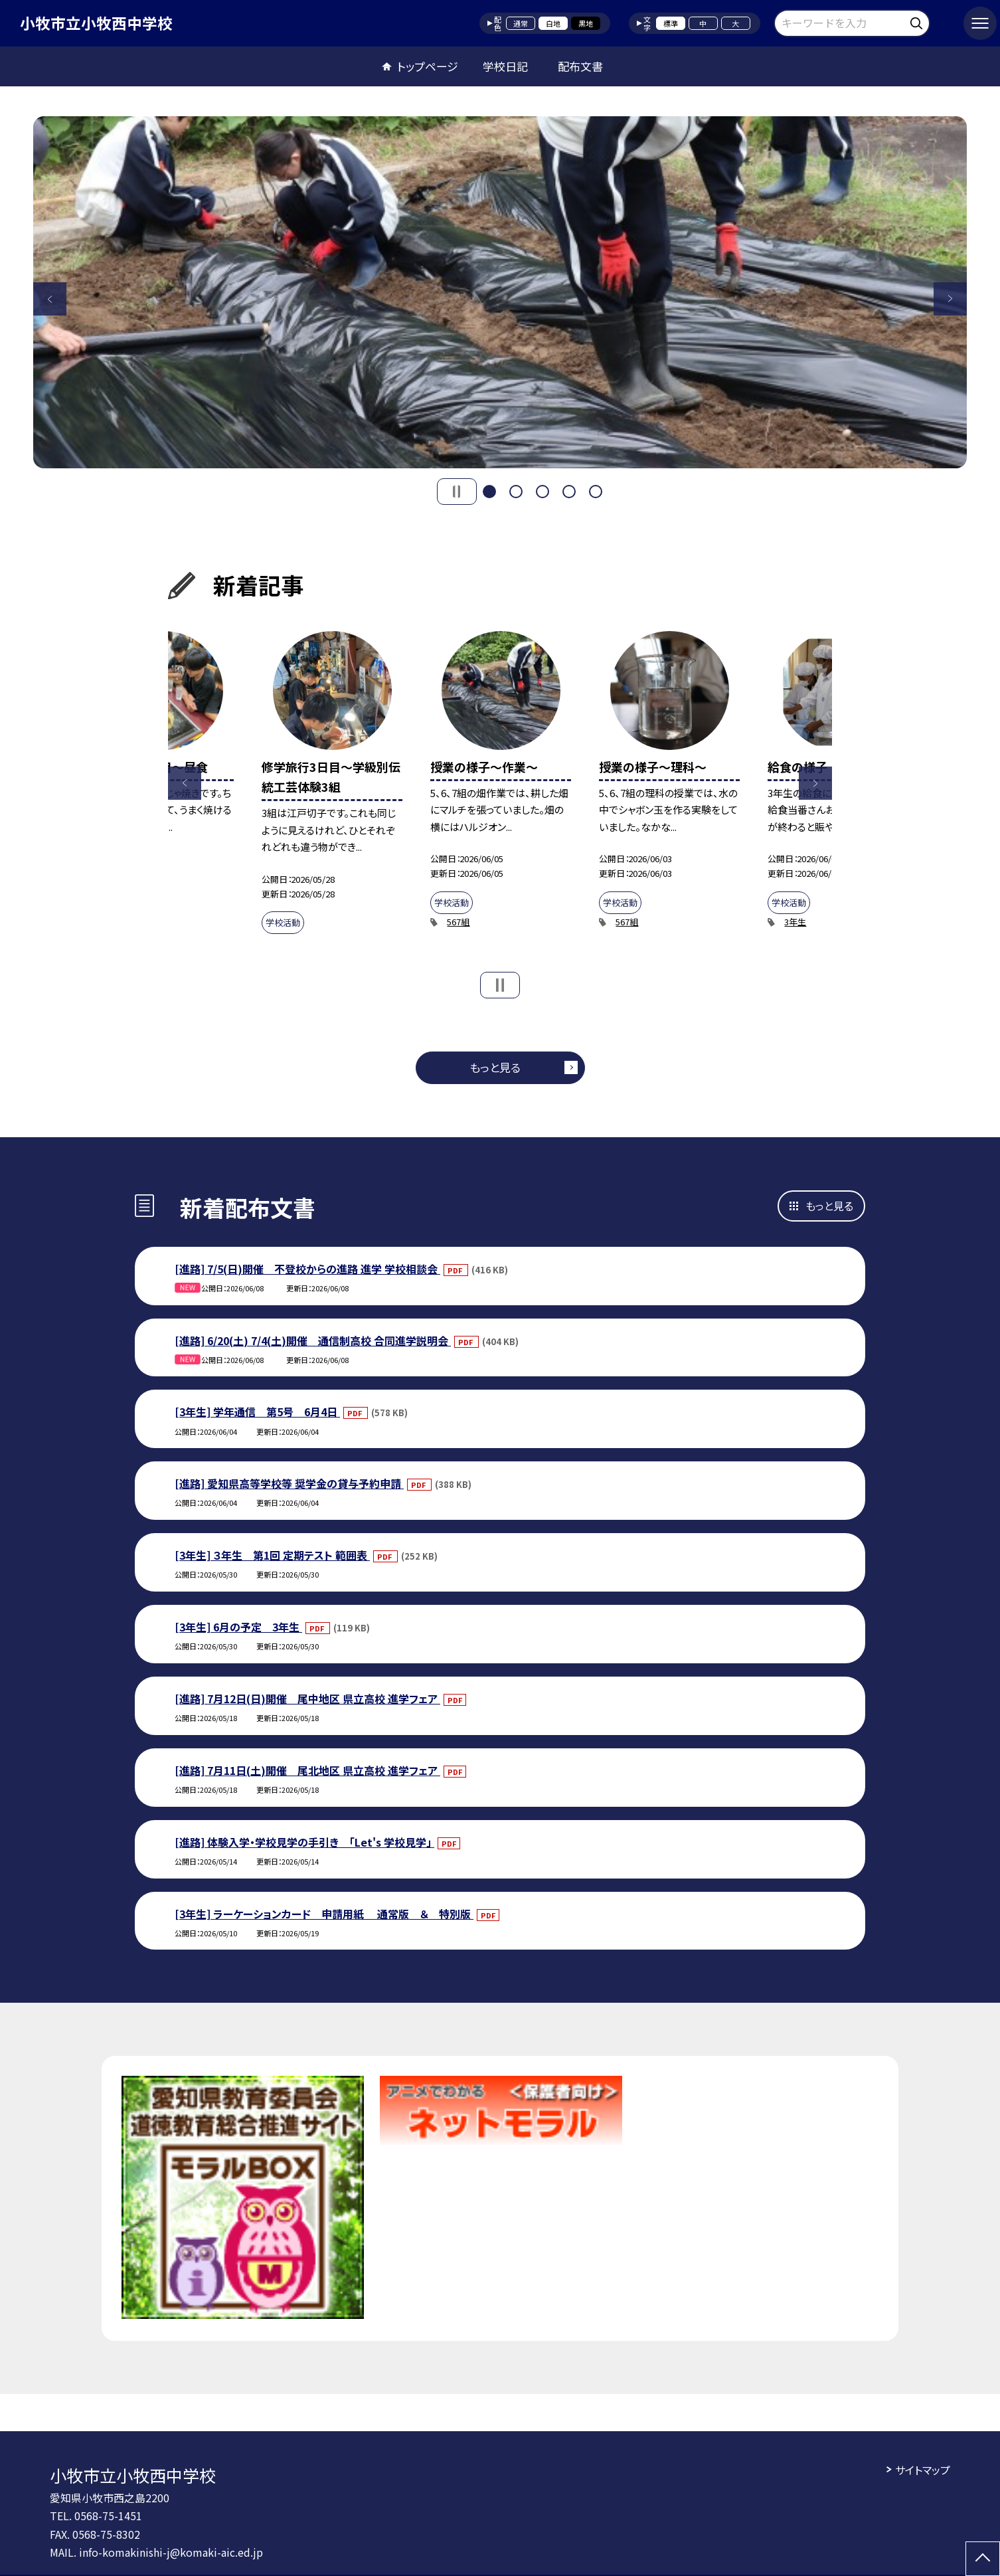 Image resolution: width=1000 pixels, height=2576 pixels. I want to click on 3年生, so click(795, 921).